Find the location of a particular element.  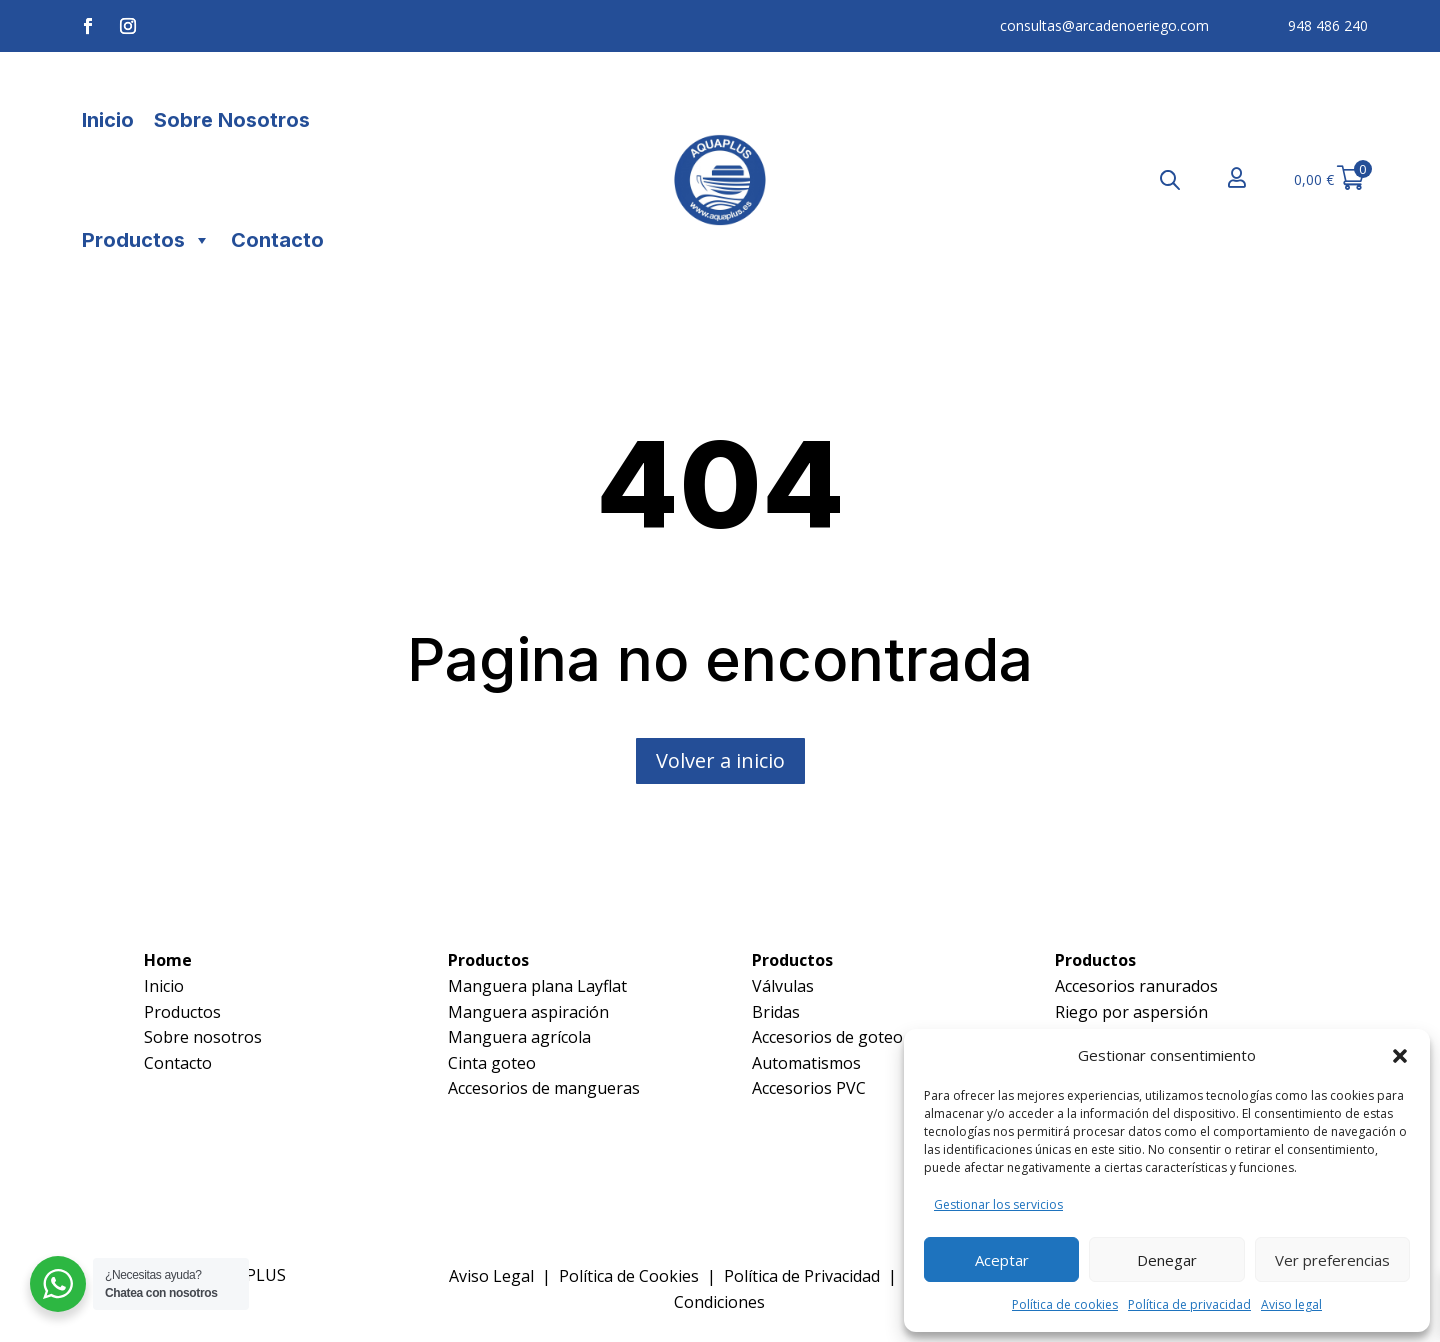

Política de Cookies is located at coordinates (629, 1276).